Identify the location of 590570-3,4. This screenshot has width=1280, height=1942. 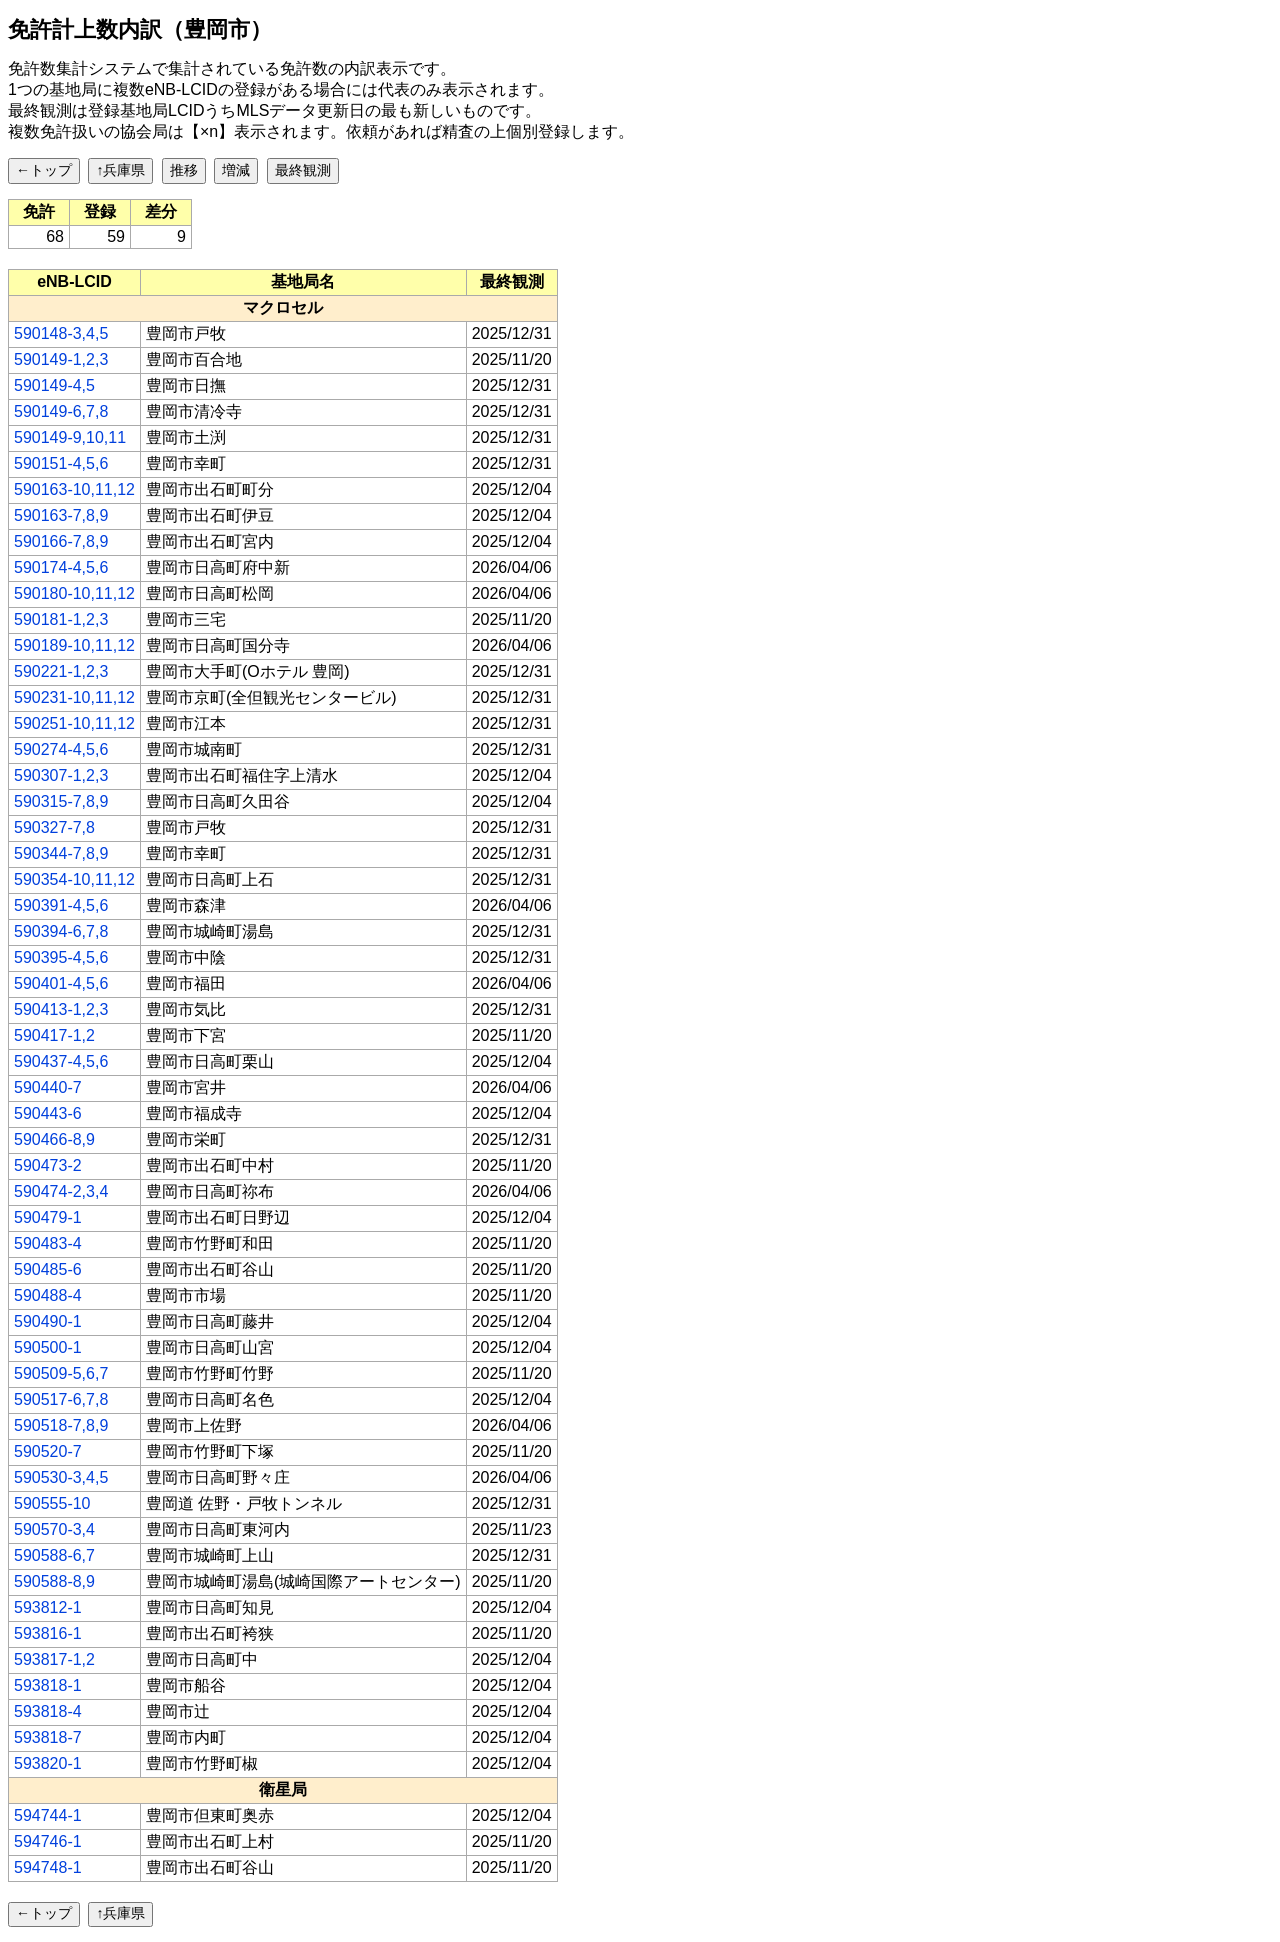
(54, 1529).